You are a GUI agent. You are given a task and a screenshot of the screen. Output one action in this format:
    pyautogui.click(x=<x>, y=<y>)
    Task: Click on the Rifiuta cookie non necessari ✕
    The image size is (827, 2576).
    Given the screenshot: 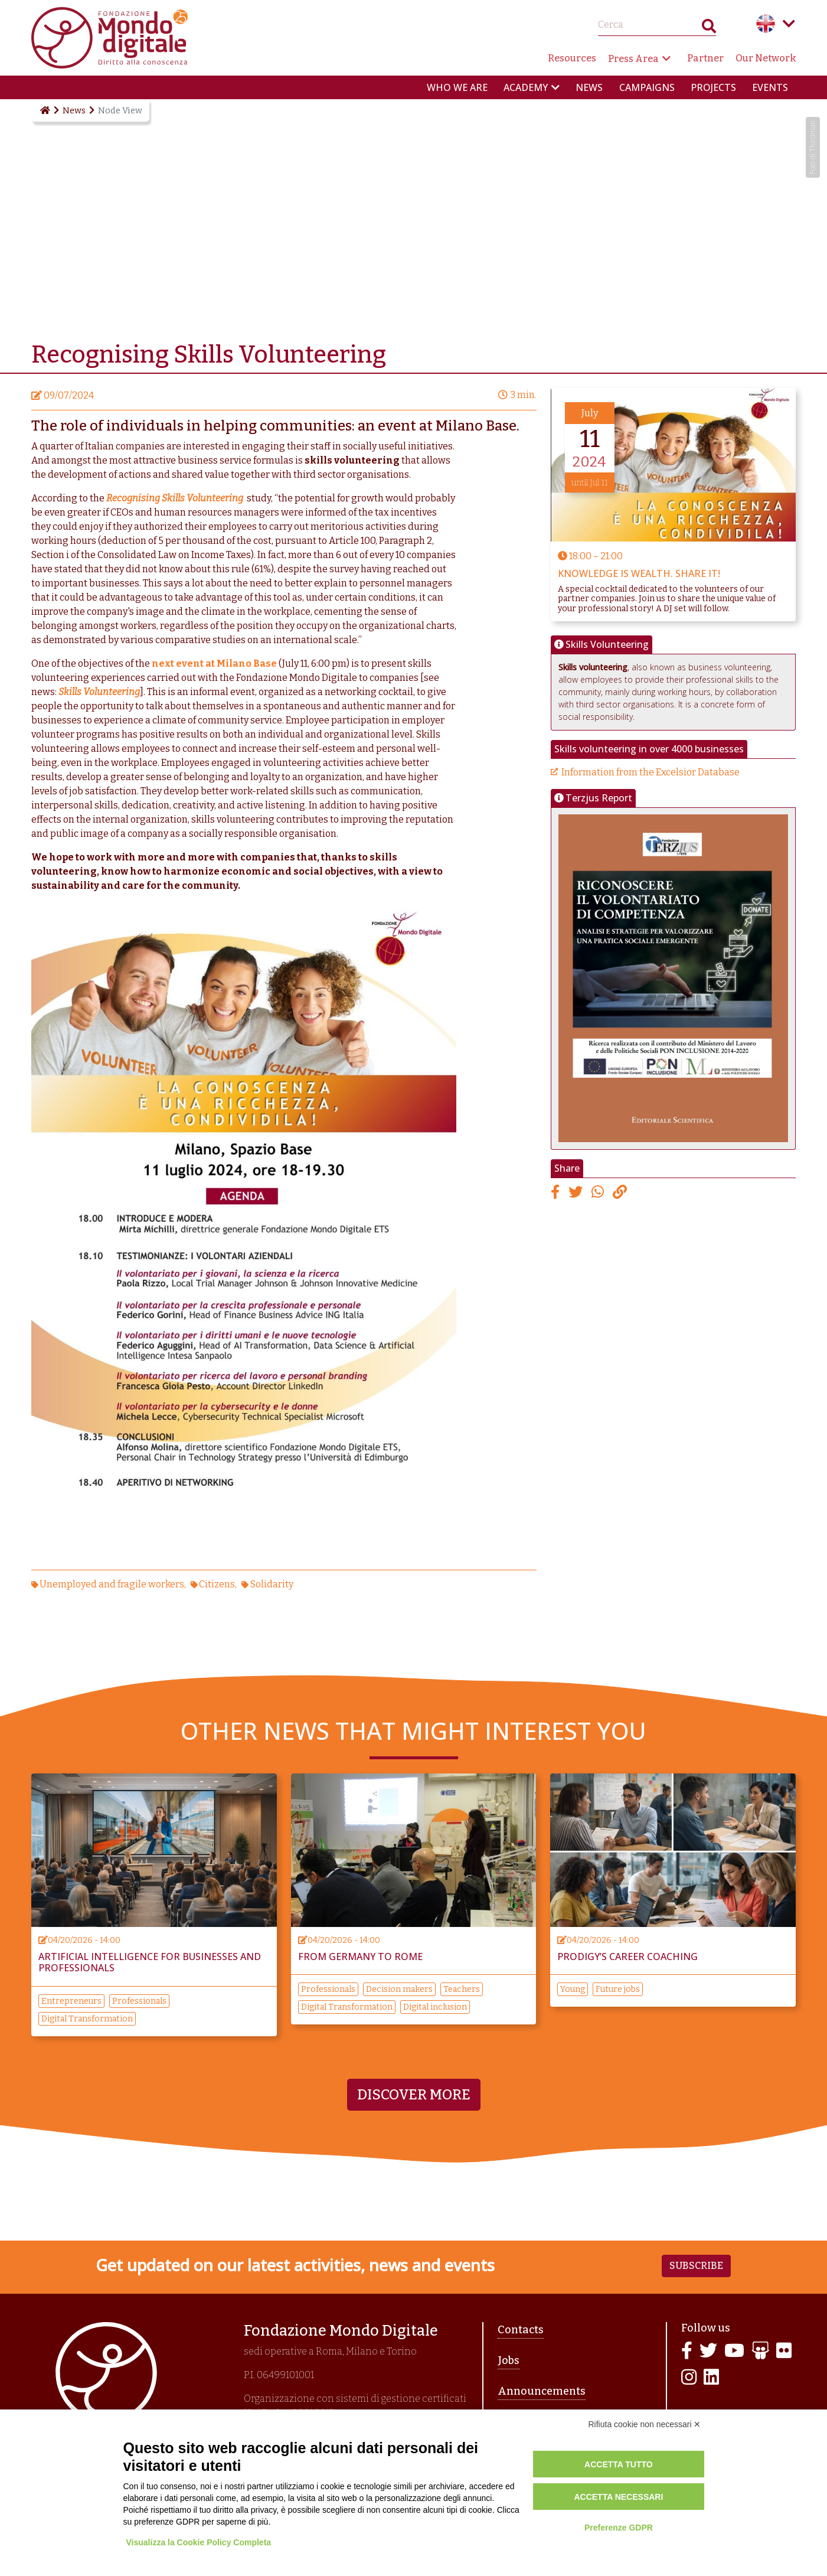 What is the action you would take?
    pyautogui.click(x=645, y=2424)
    